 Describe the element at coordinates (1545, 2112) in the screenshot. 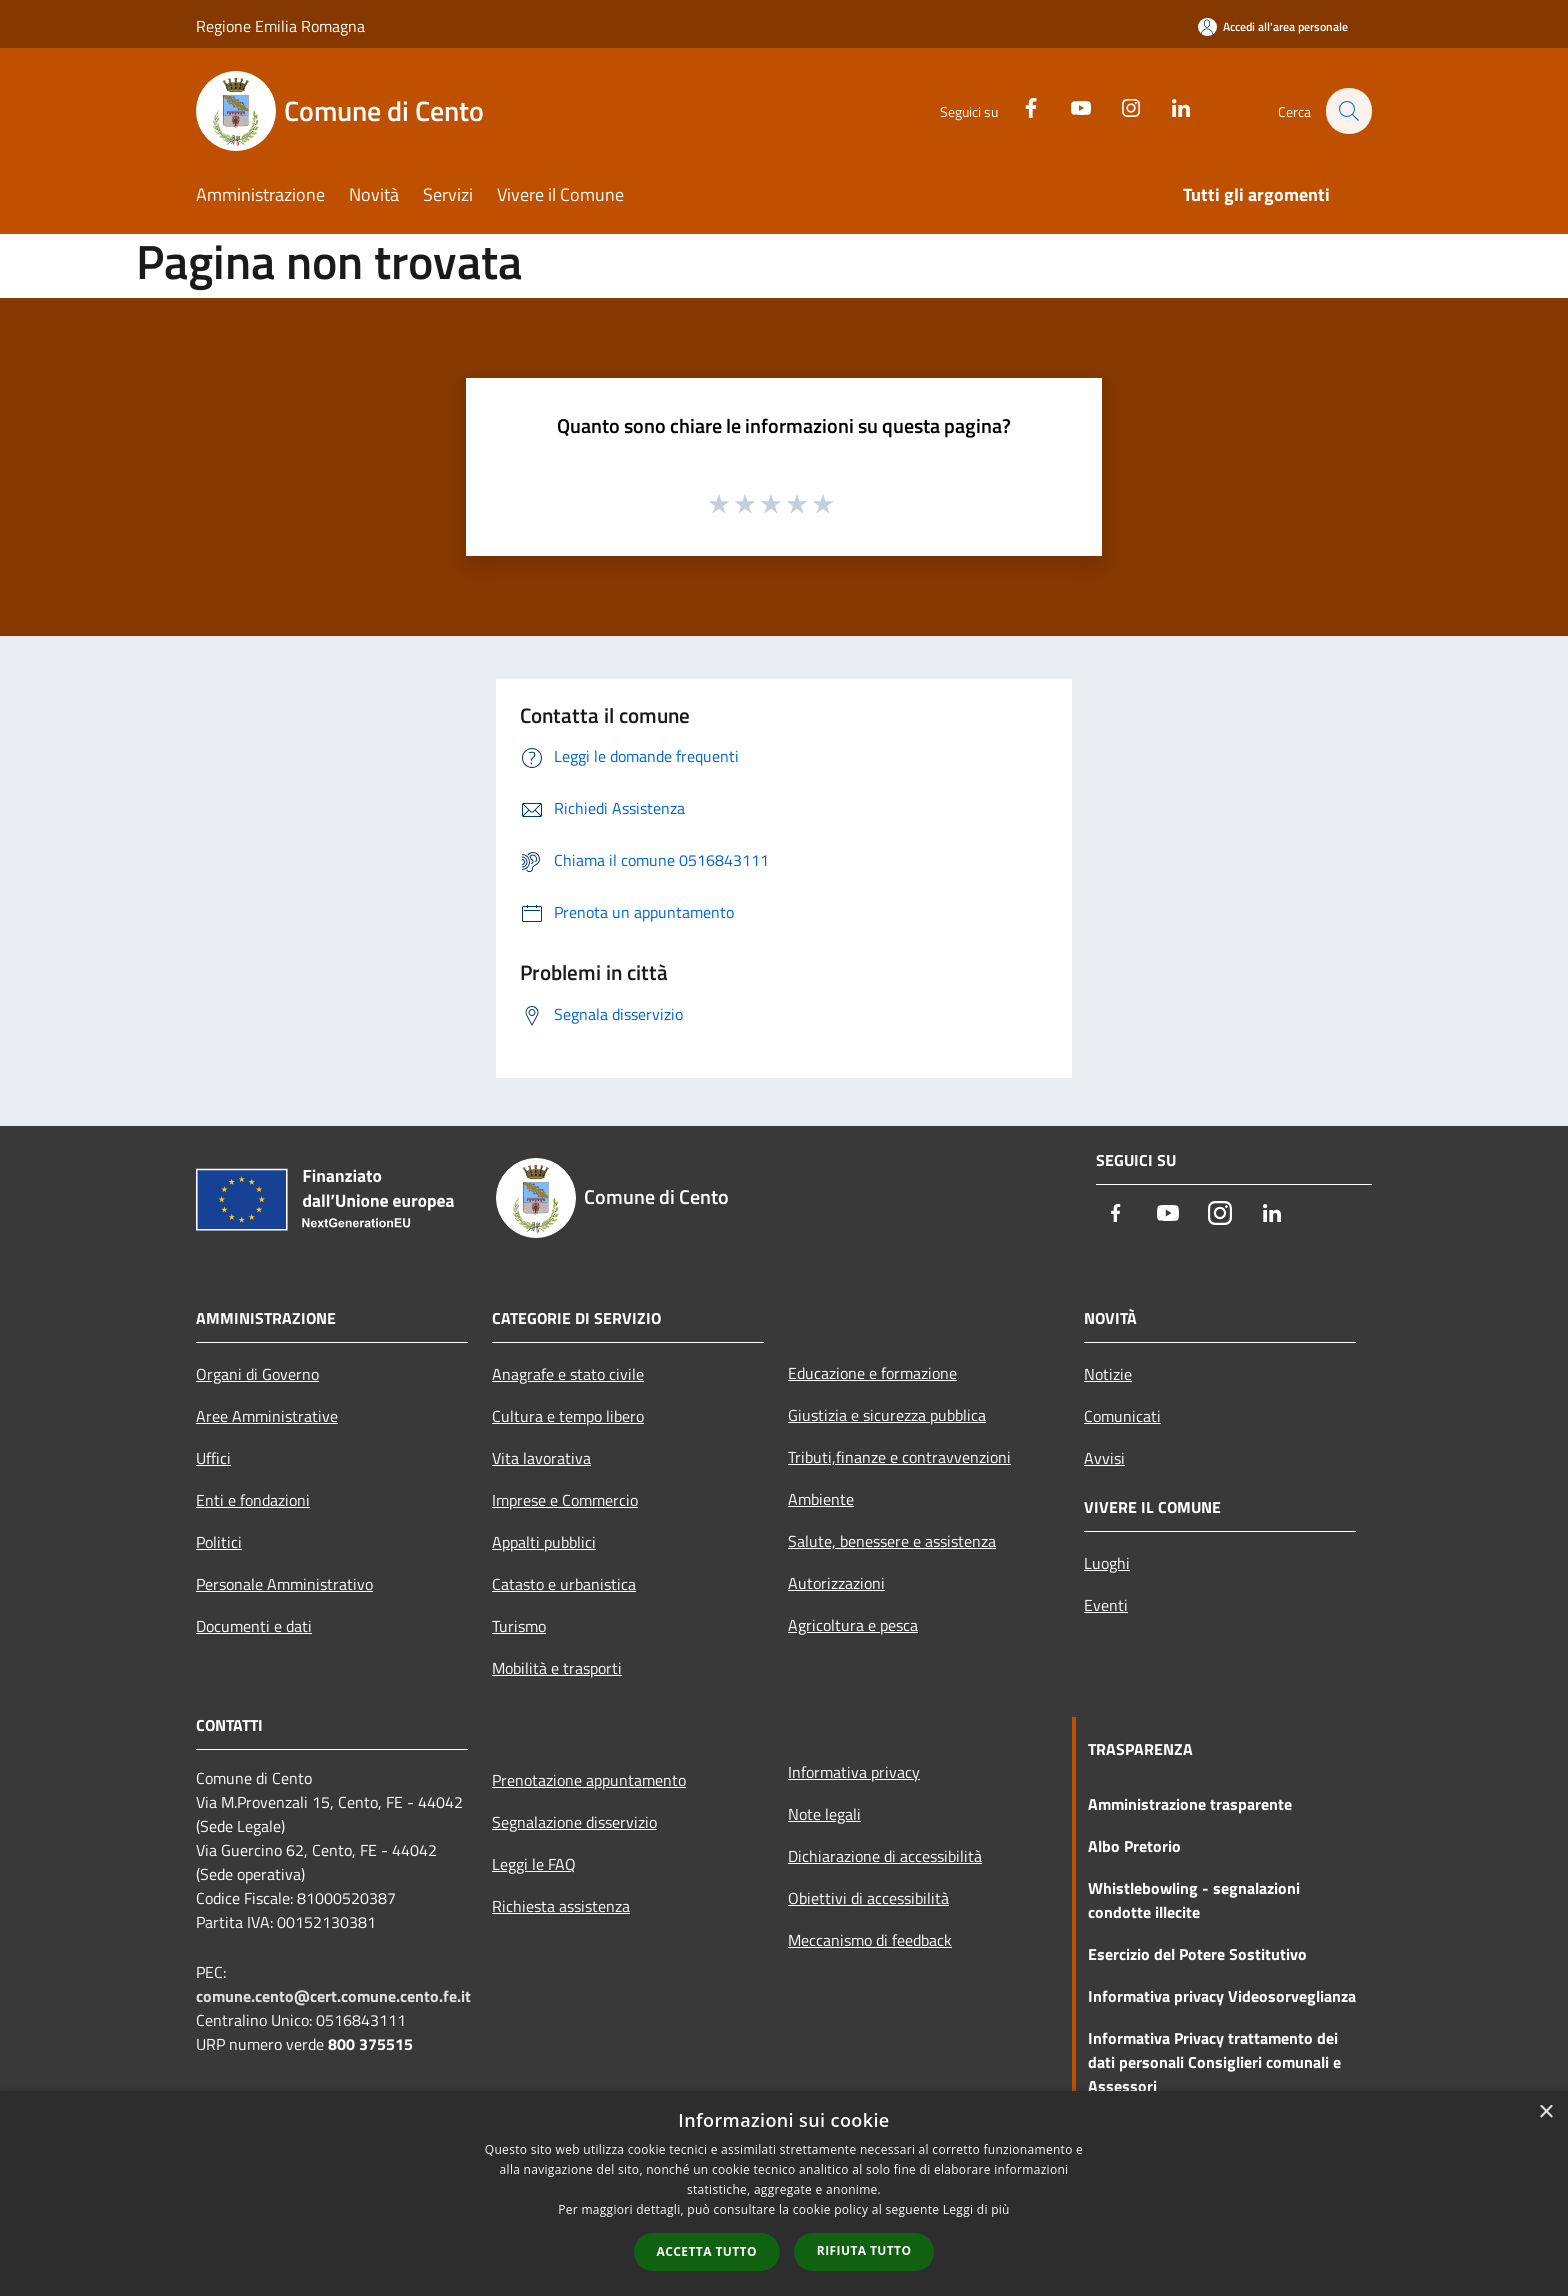

I see `× [button]` at that location.